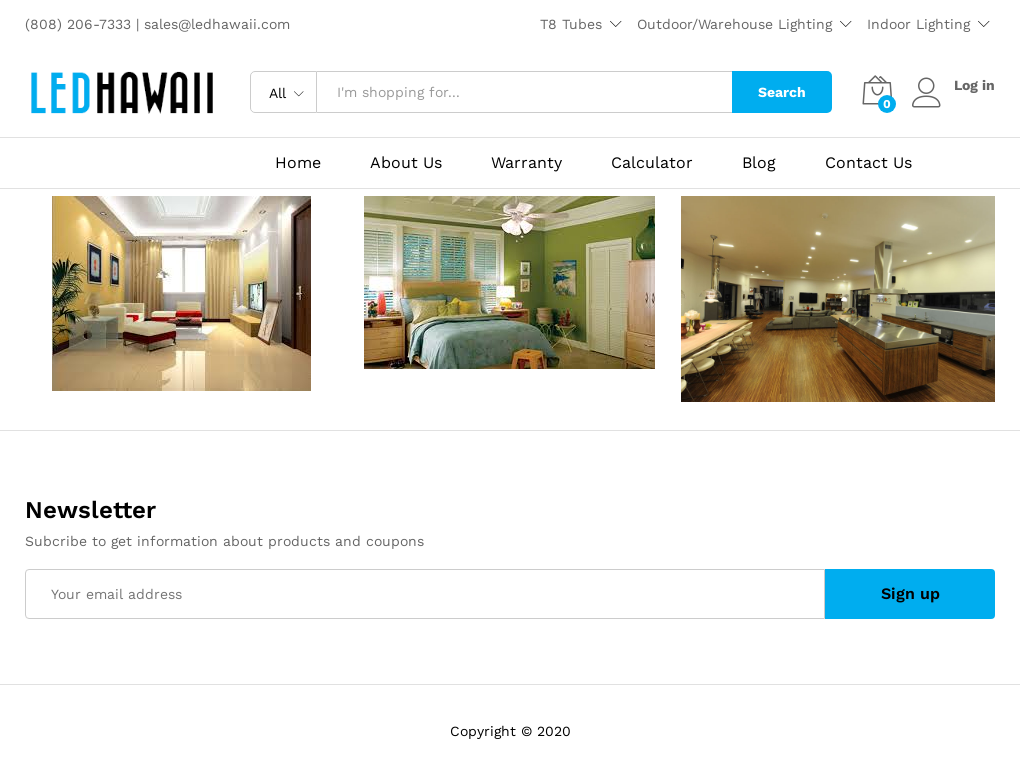 The height and width of the screenshot is (780, 1020). What do you see at coordinates (868, 163) in the screenshot?
I see `Contact Us` at bounding box center [868, 163].